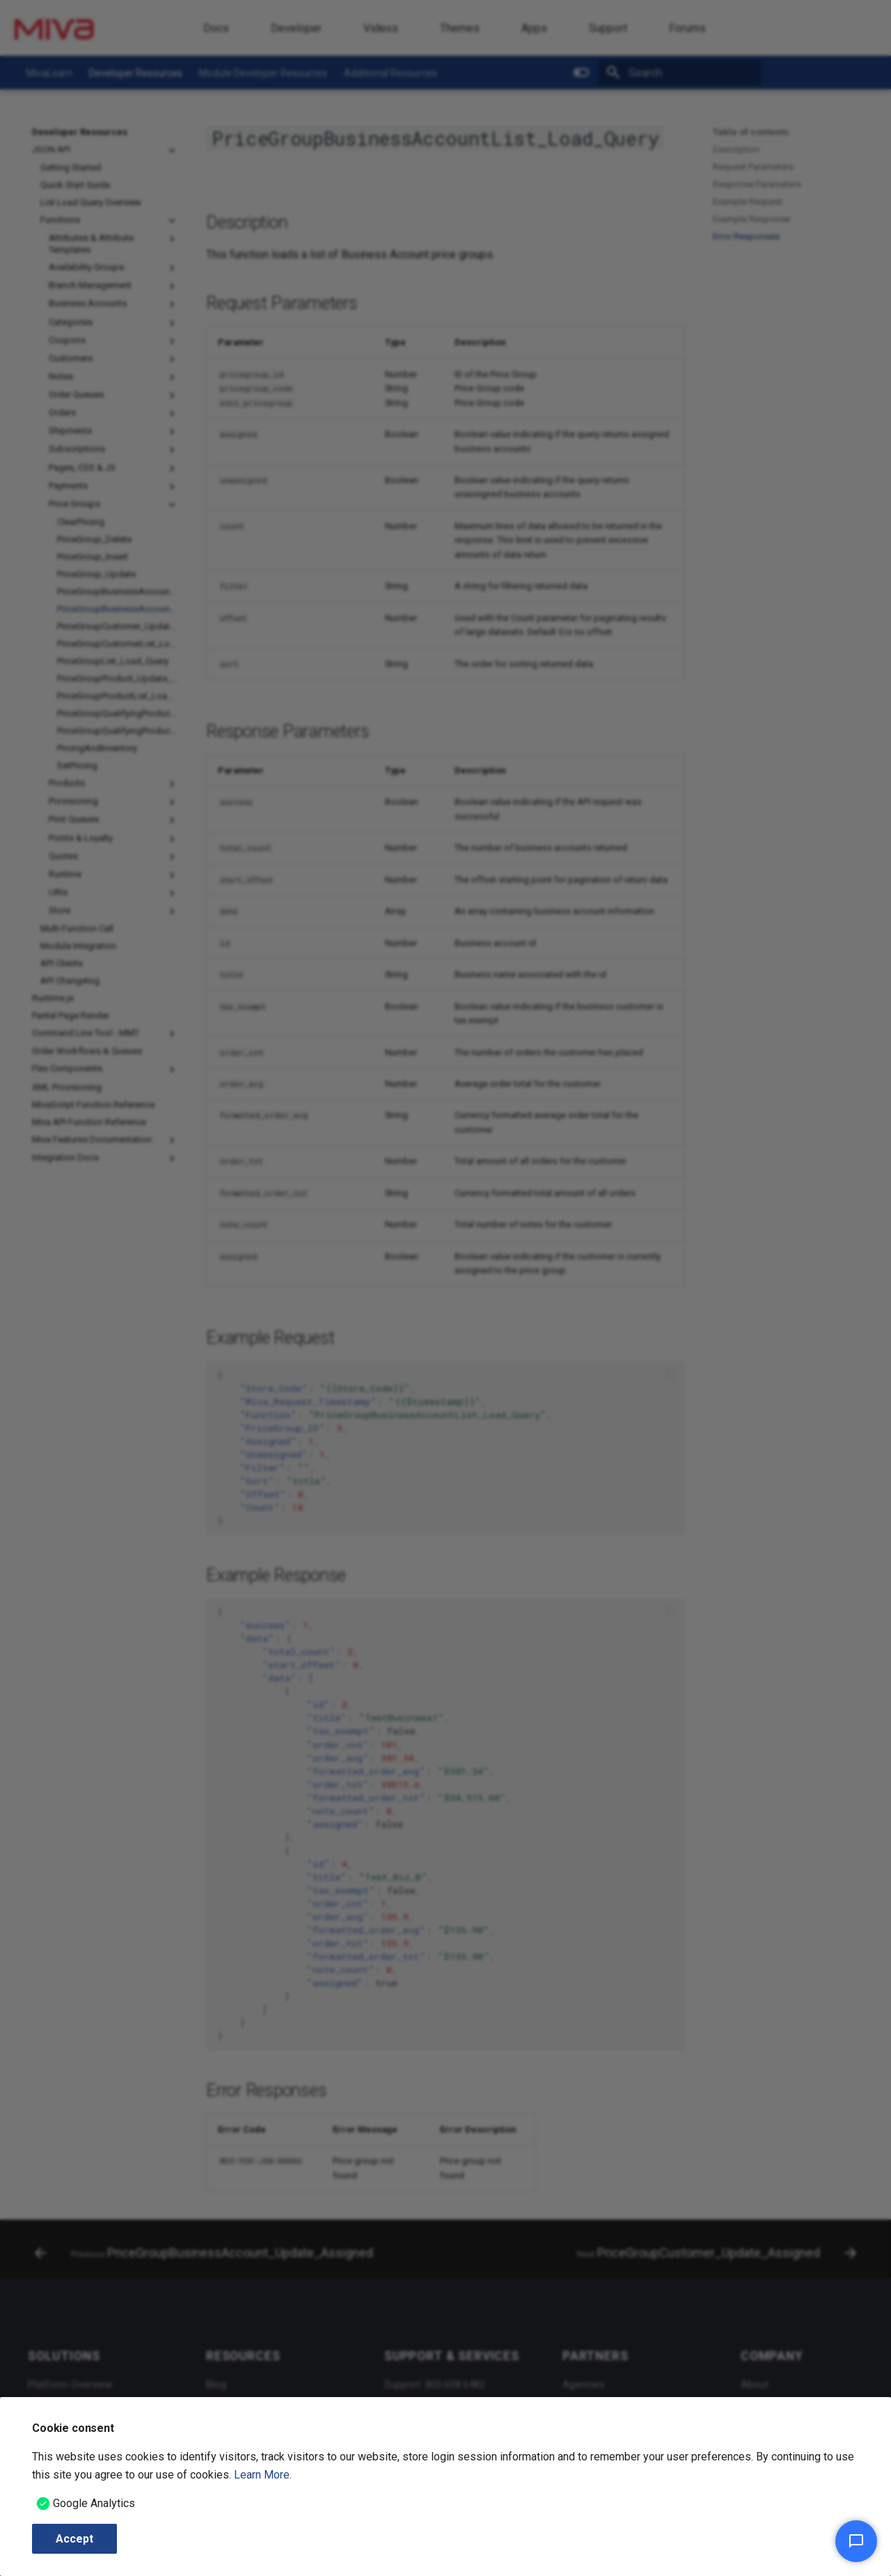 The height and width of the screenshot is (2576, 891). Describe the element at coordinates (74, 2538) in the screenshot. I see `Accept` at that location.